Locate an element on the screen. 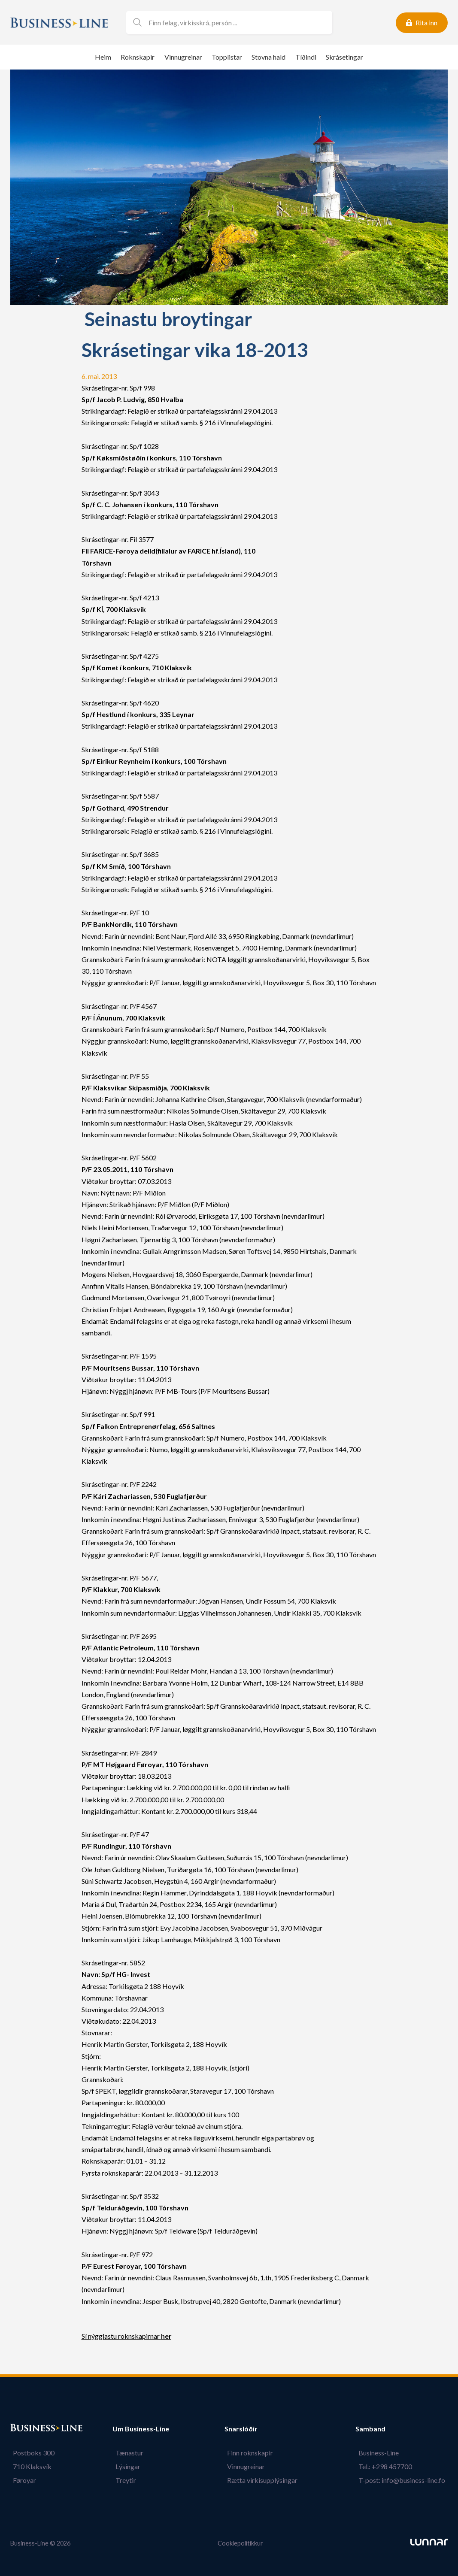  Tel.: +298 457700 is located at coordinates (388, 2466).